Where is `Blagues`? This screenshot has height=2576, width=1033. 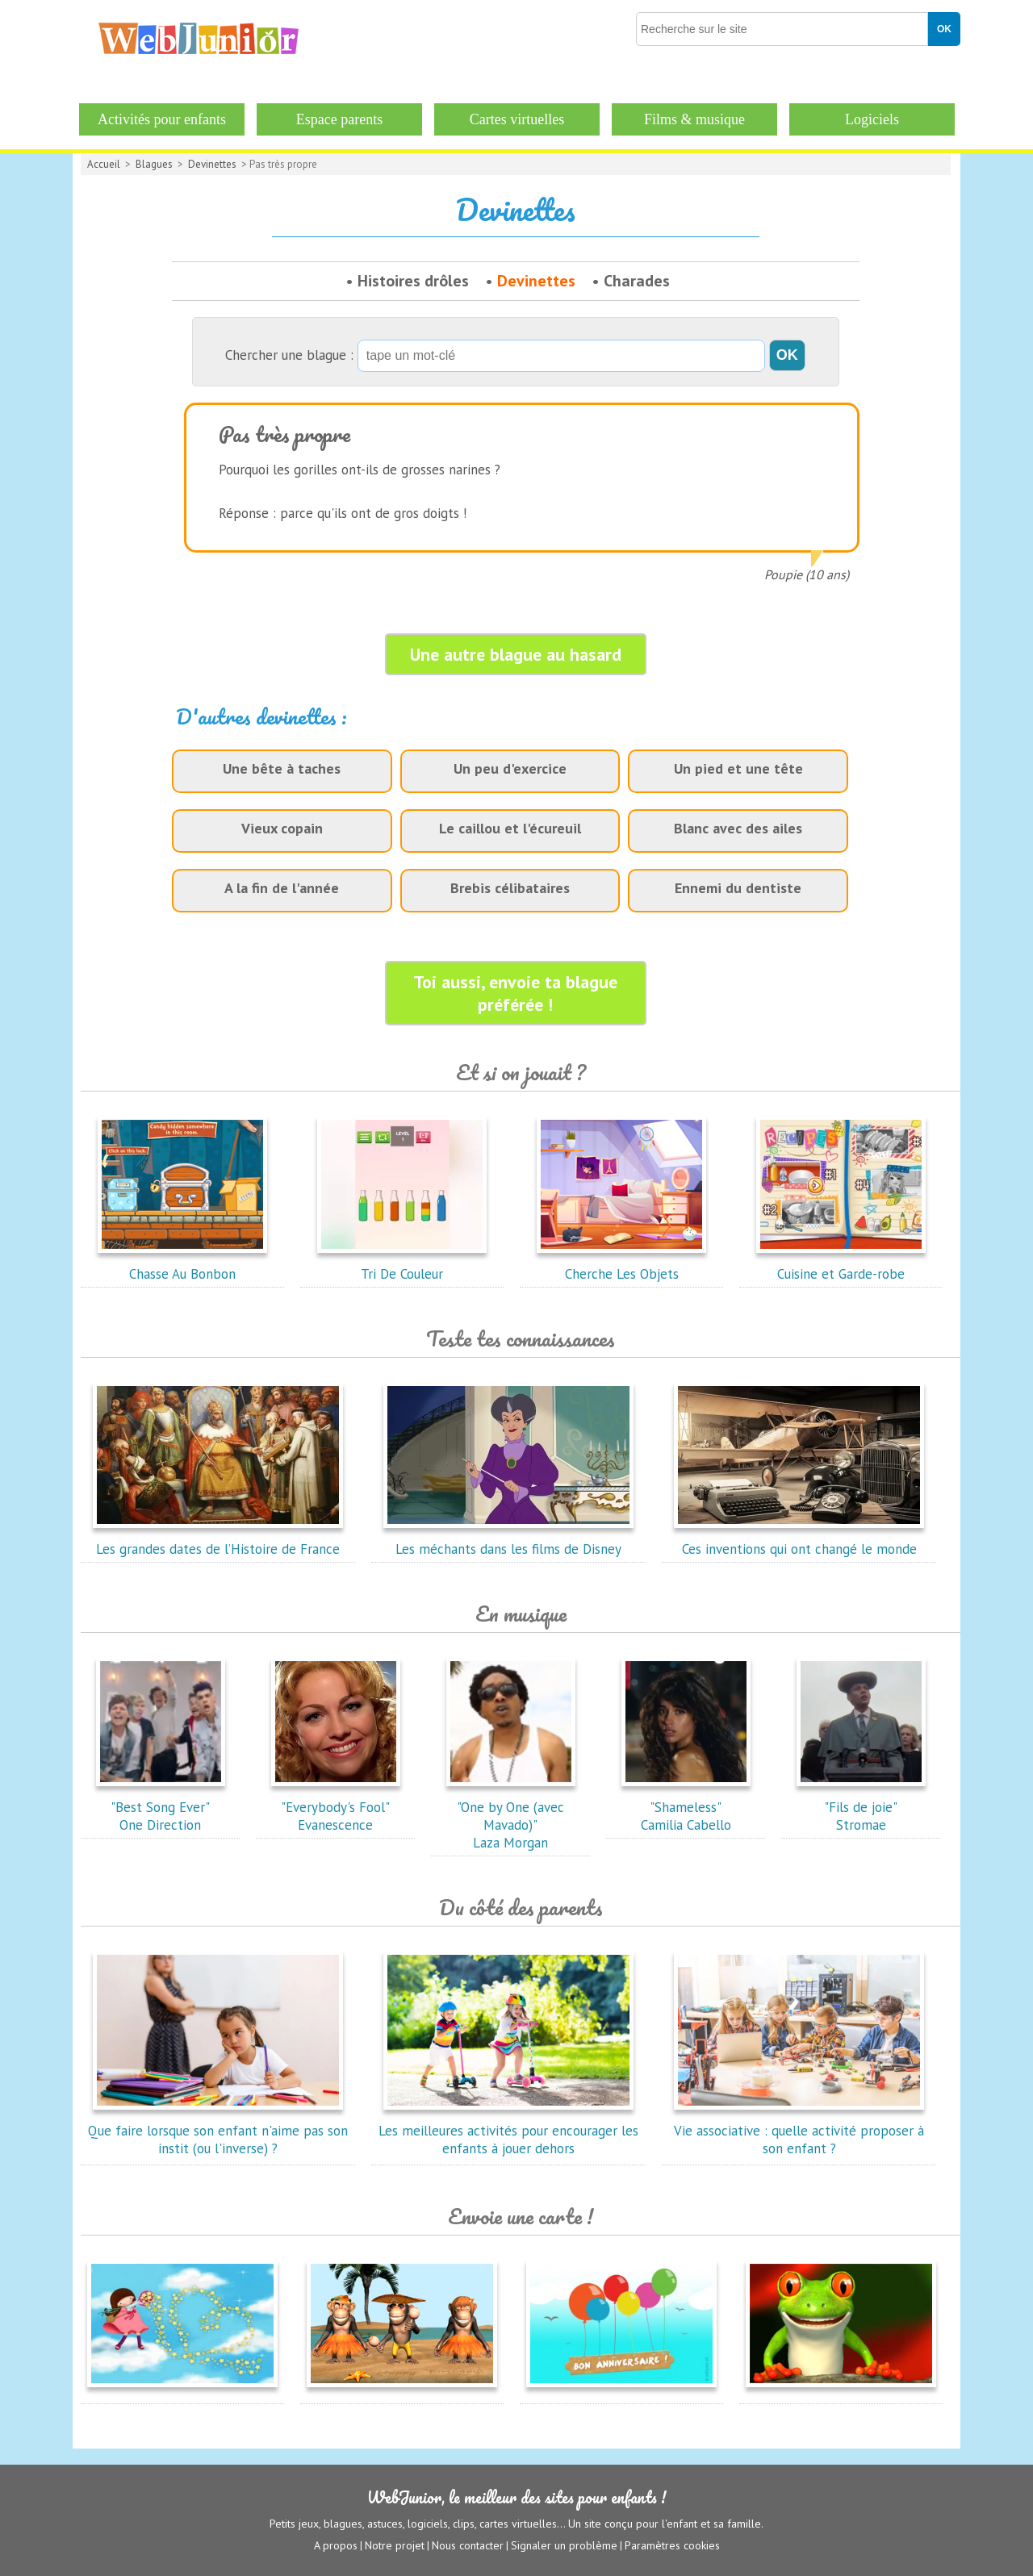 Blagues is located at coordinates (154, 164).